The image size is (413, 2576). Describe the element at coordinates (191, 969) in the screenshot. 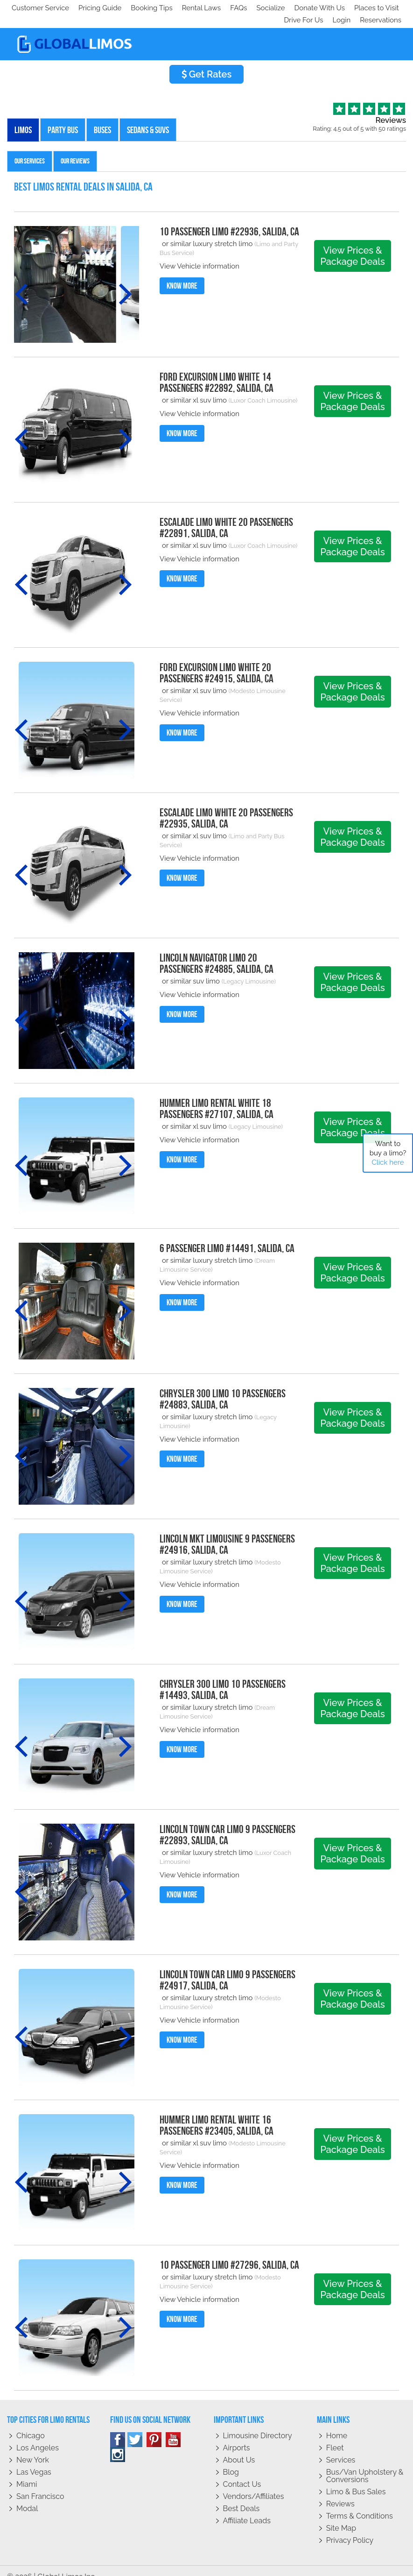

I see `or similar suv limo` at that location.